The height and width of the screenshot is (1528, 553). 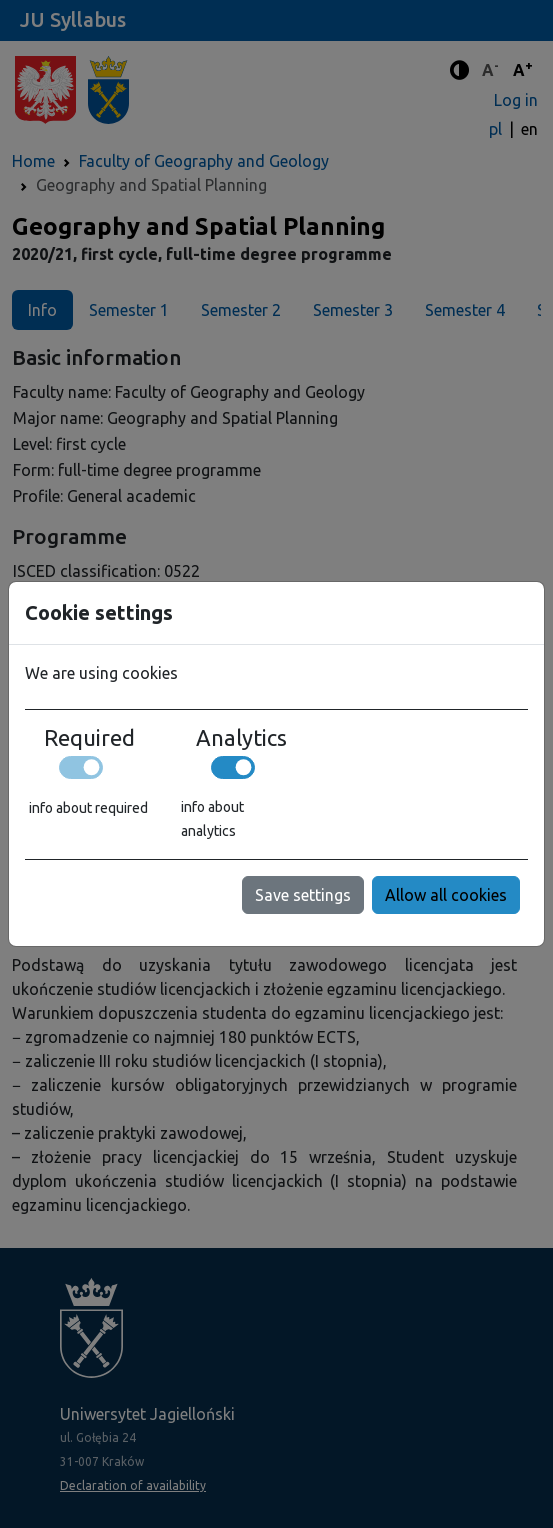 I want to click on info about required, so click(x=88, y=808).